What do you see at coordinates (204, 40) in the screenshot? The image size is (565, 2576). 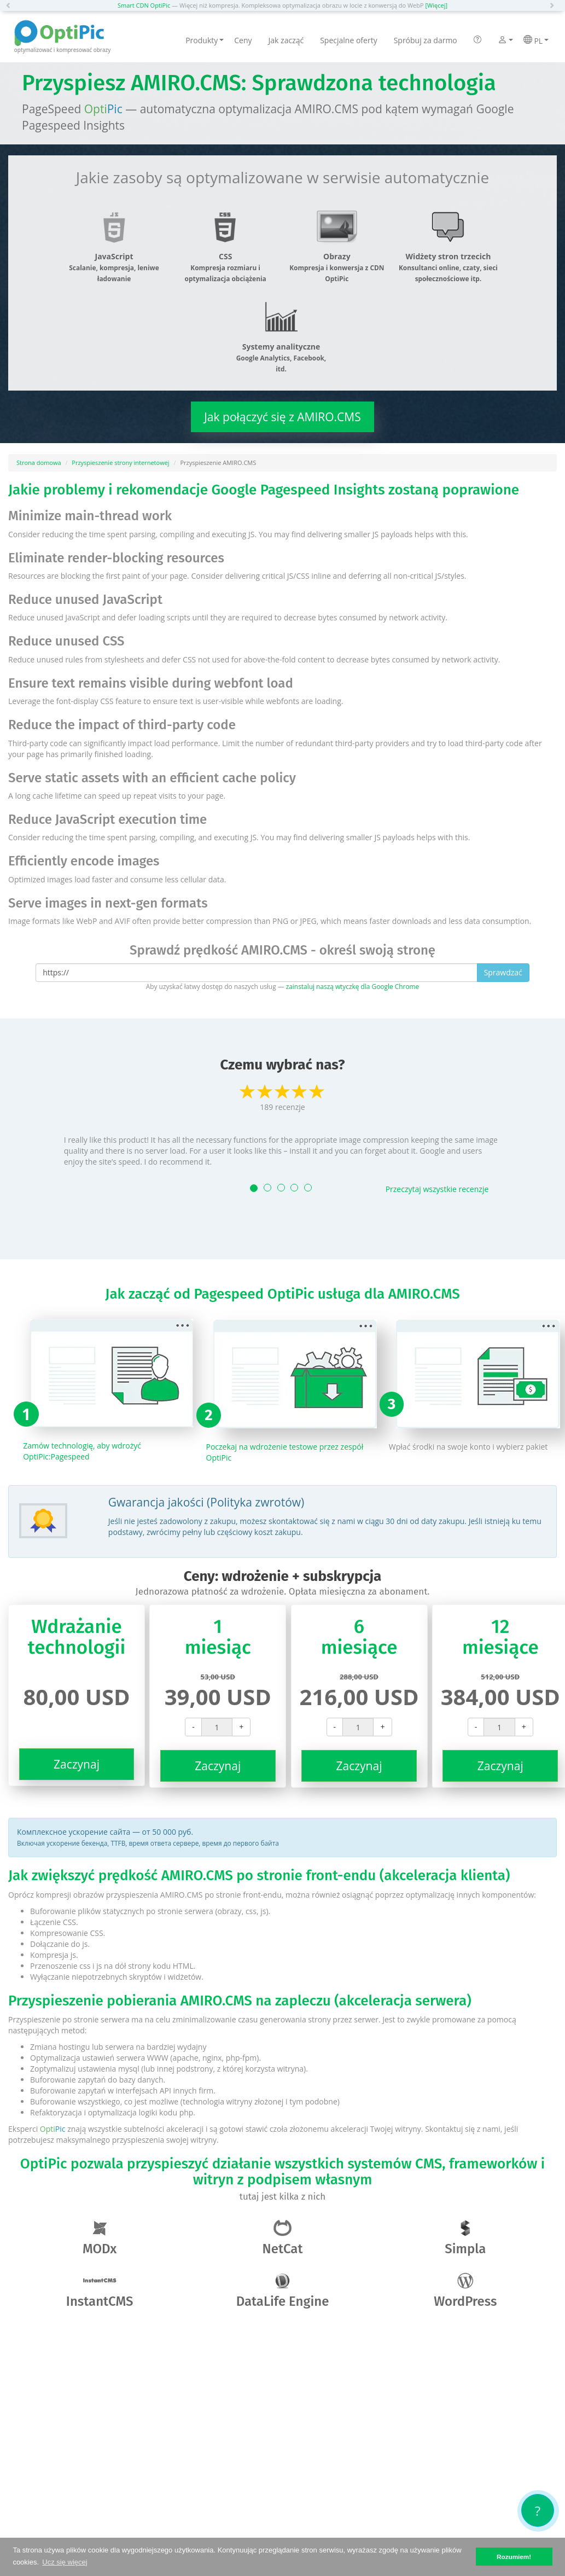 I see `Produkty` at bounding box center [204, 40].